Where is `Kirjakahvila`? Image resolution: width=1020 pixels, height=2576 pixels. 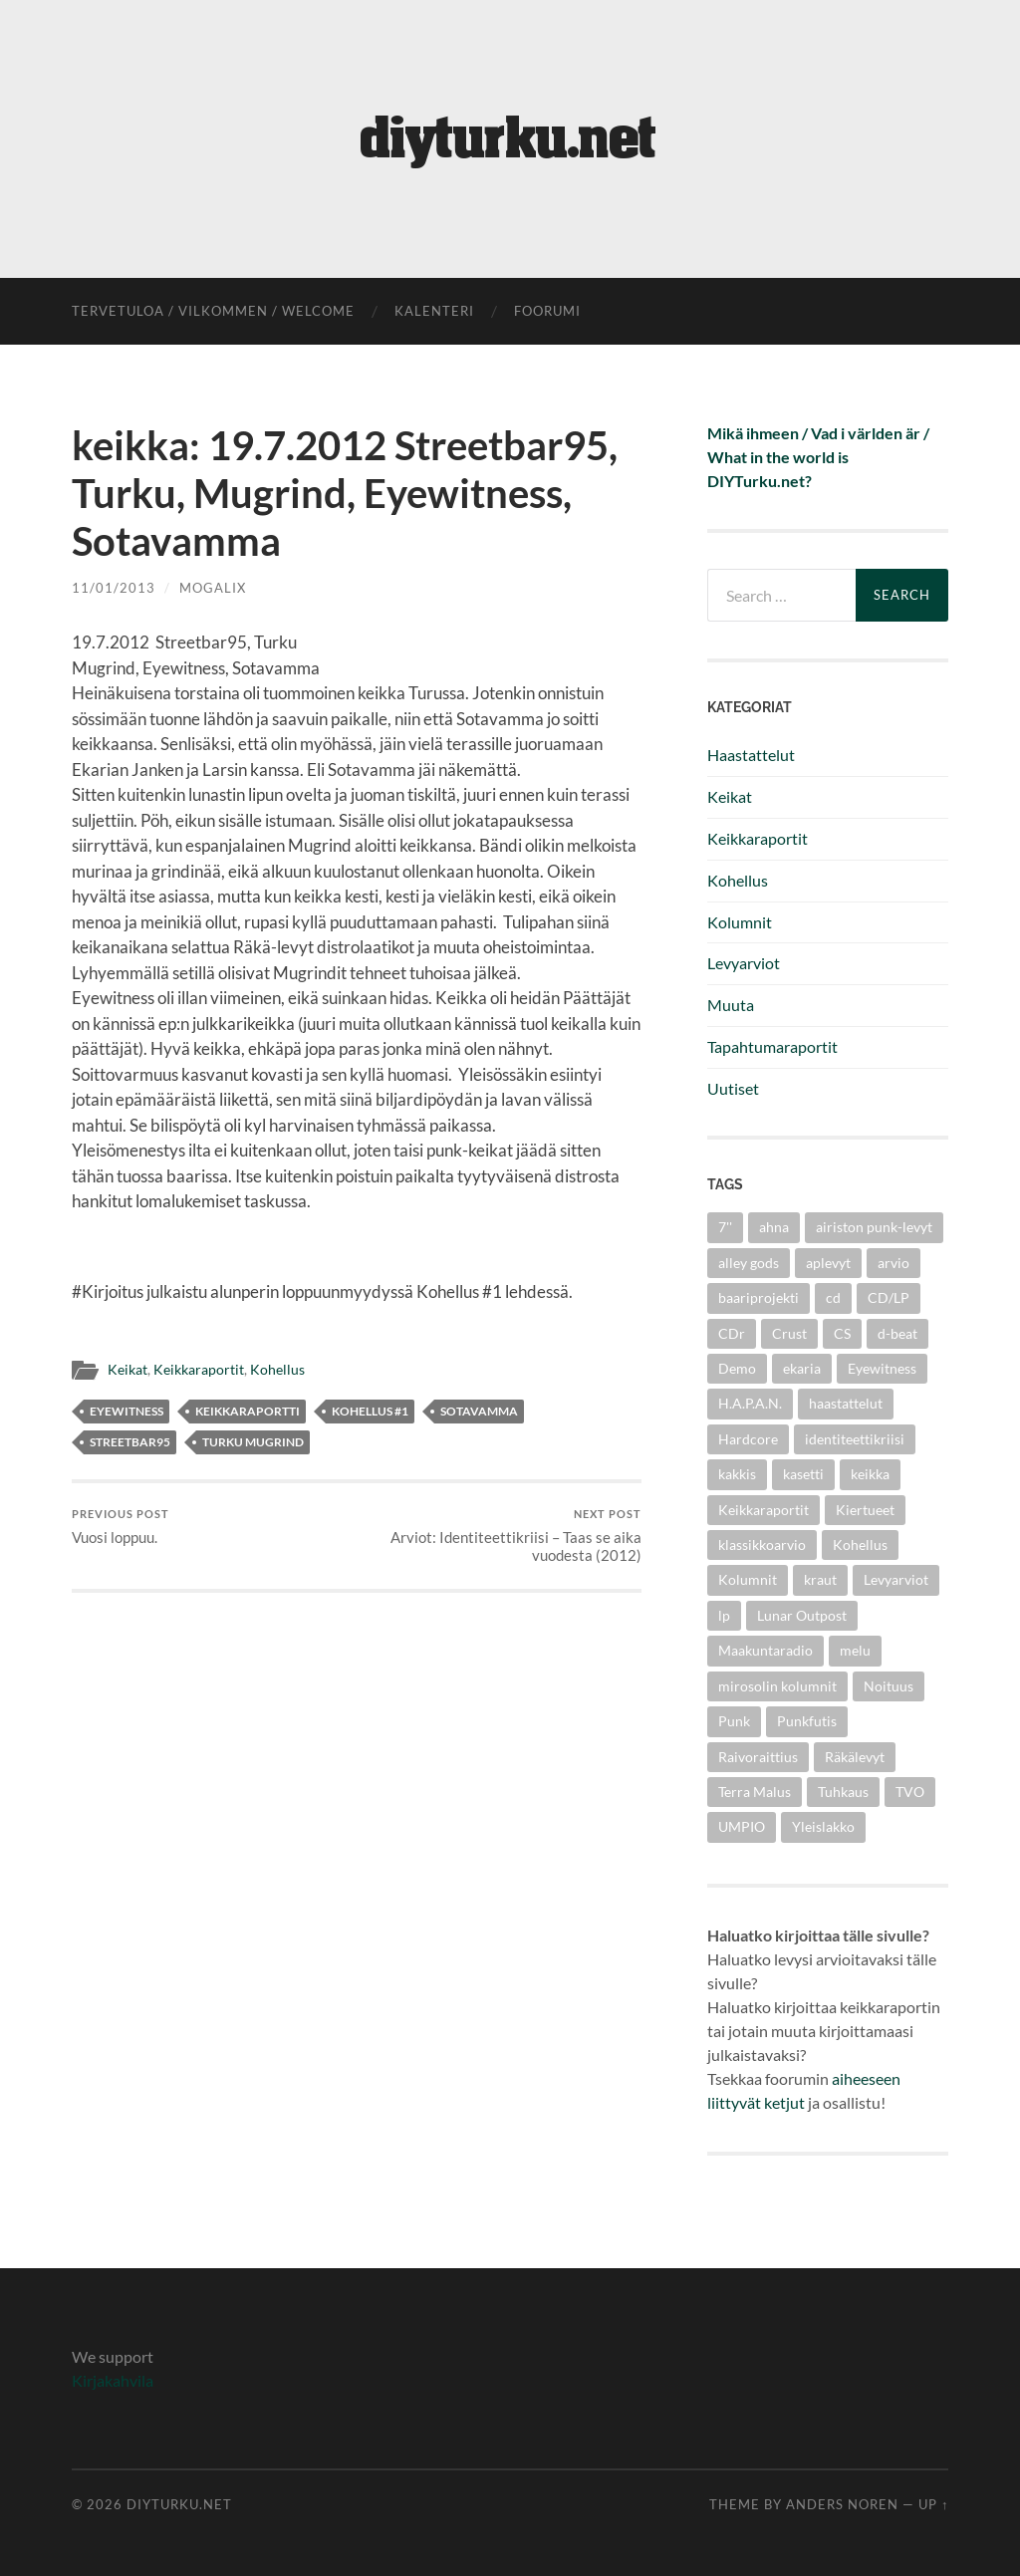 Kirjakahvila is located at coordinates (112, 2380).